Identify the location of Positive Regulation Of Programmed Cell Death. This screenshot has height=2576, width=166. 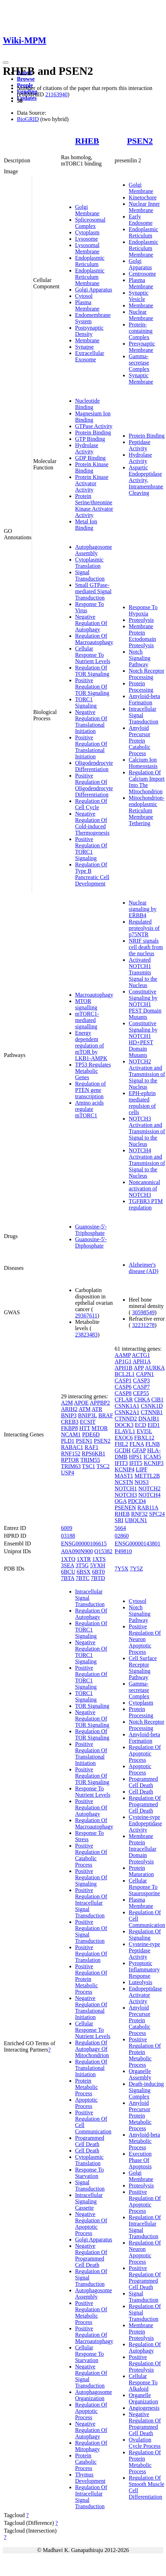
(145, 2277).